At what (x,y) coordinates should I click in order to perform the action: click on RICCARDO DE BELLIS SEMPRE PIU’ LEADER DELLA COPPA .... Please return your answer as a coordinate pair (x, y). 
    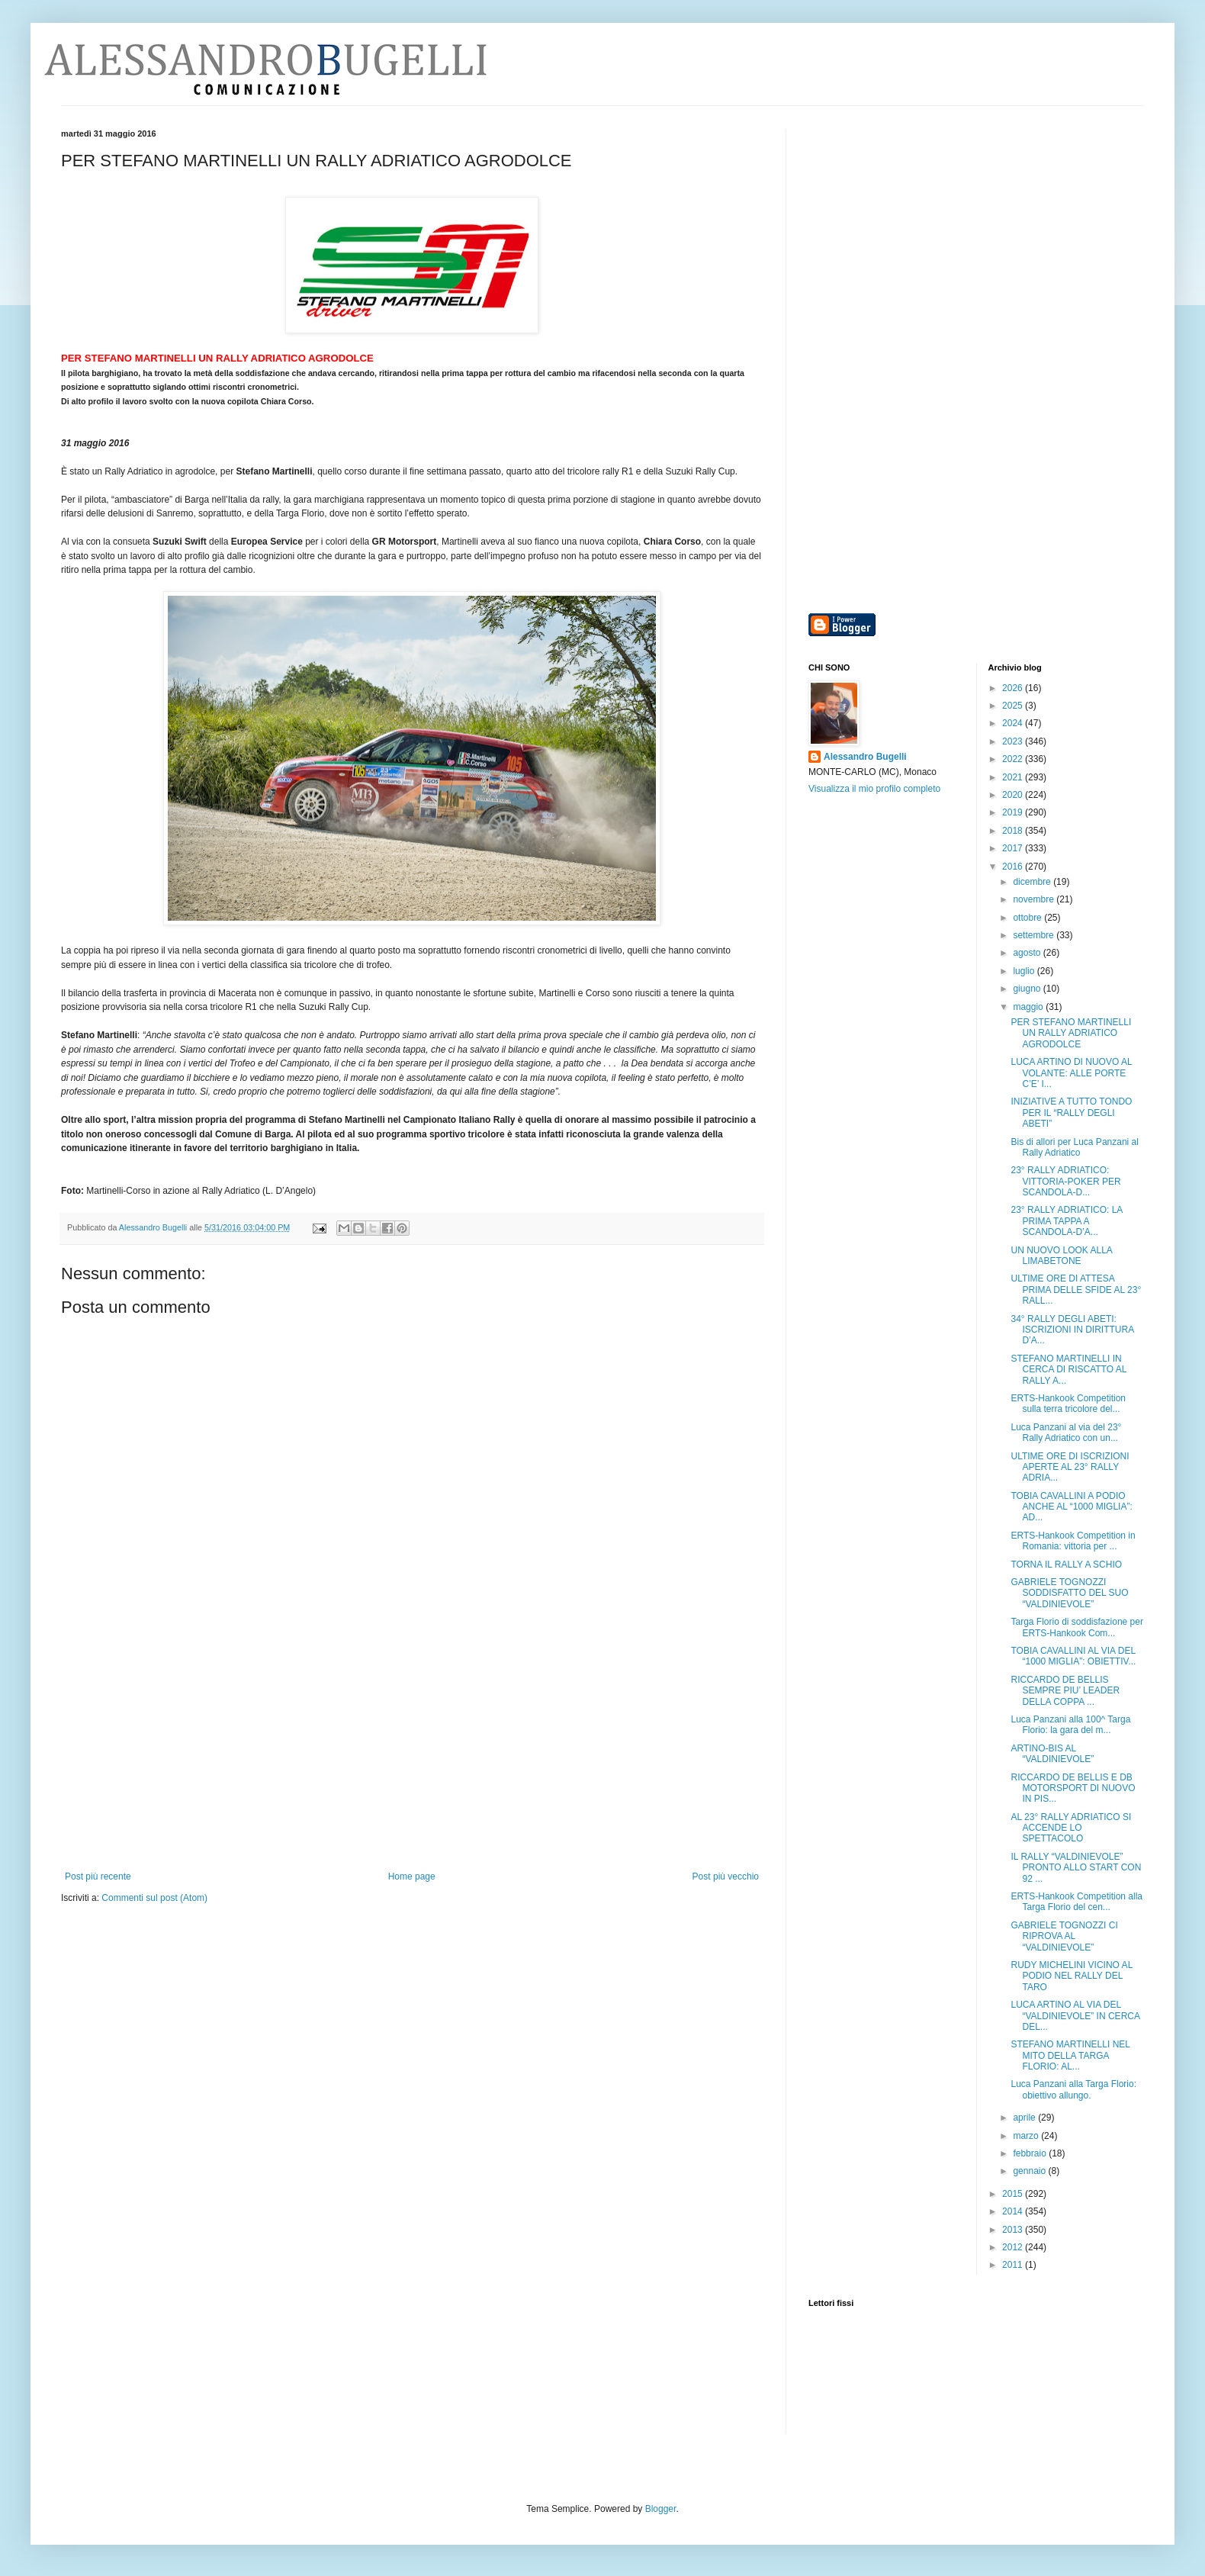
    Looking at the image, I should click on (1065, 1690).